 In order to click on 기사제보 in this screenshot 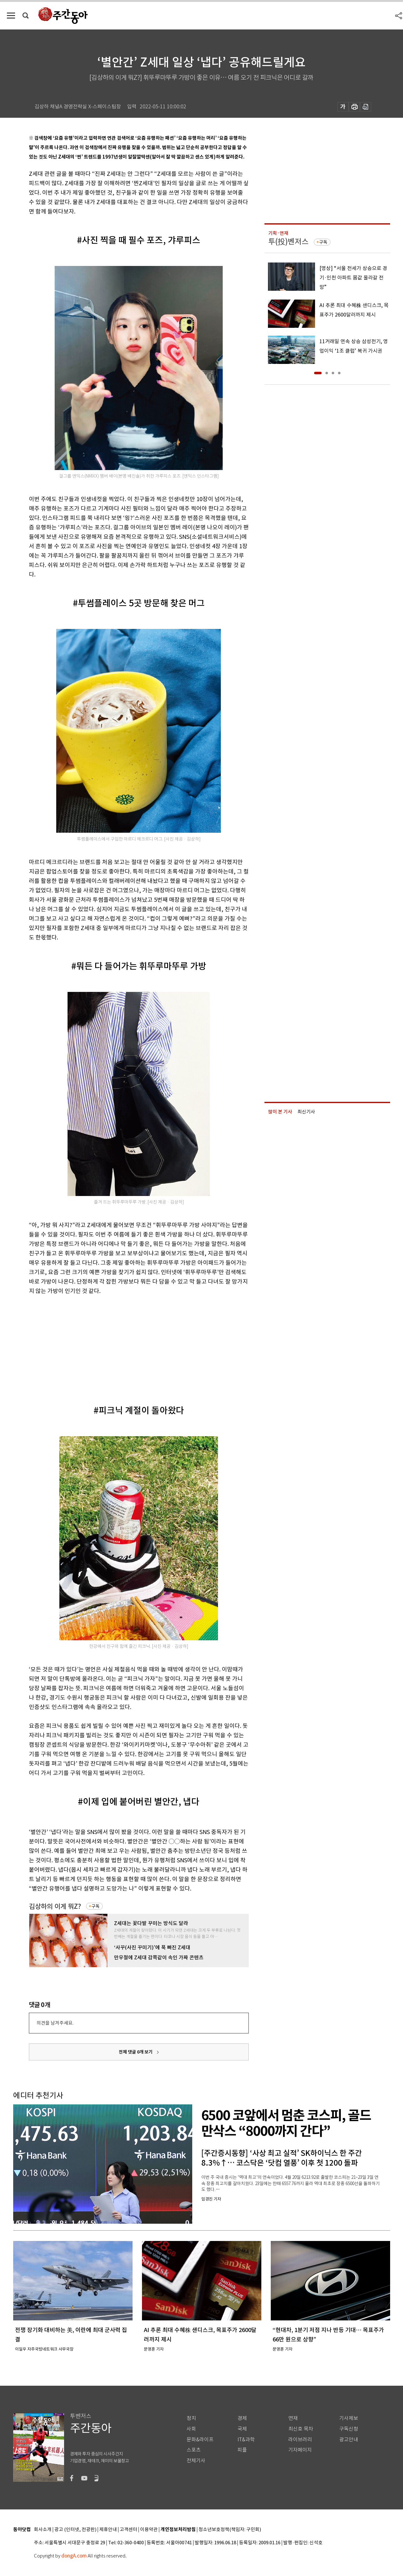, I will do `click(348, 2418)`.